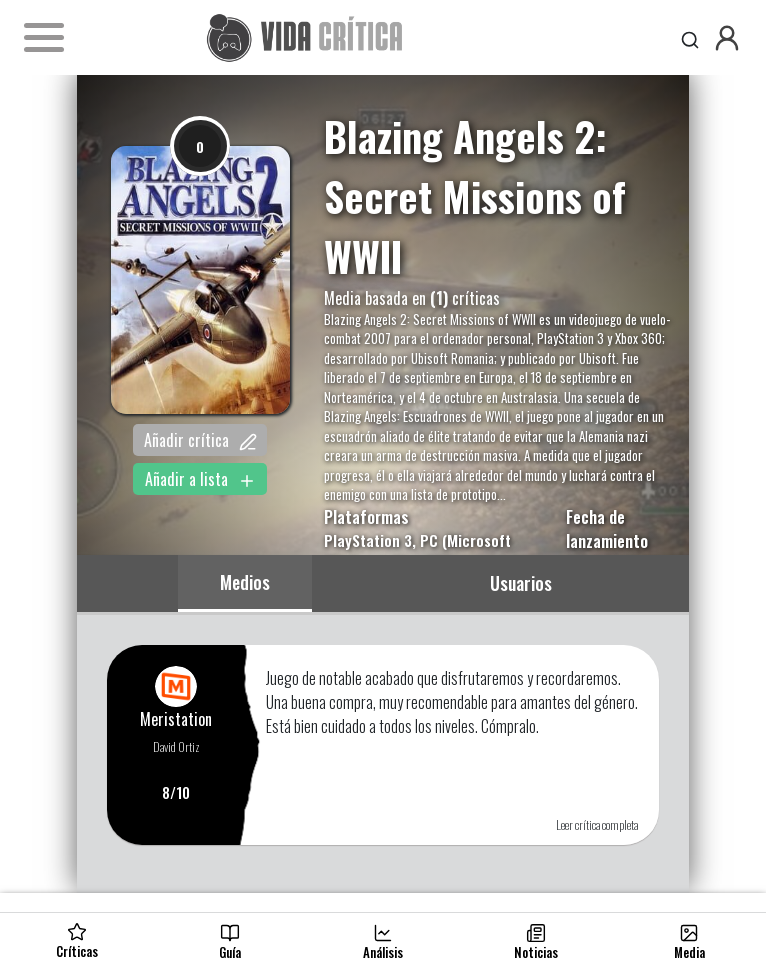 The width and height of the screenshot is (766, 973). I want to click on Añadir a lista, so click(200, 479).